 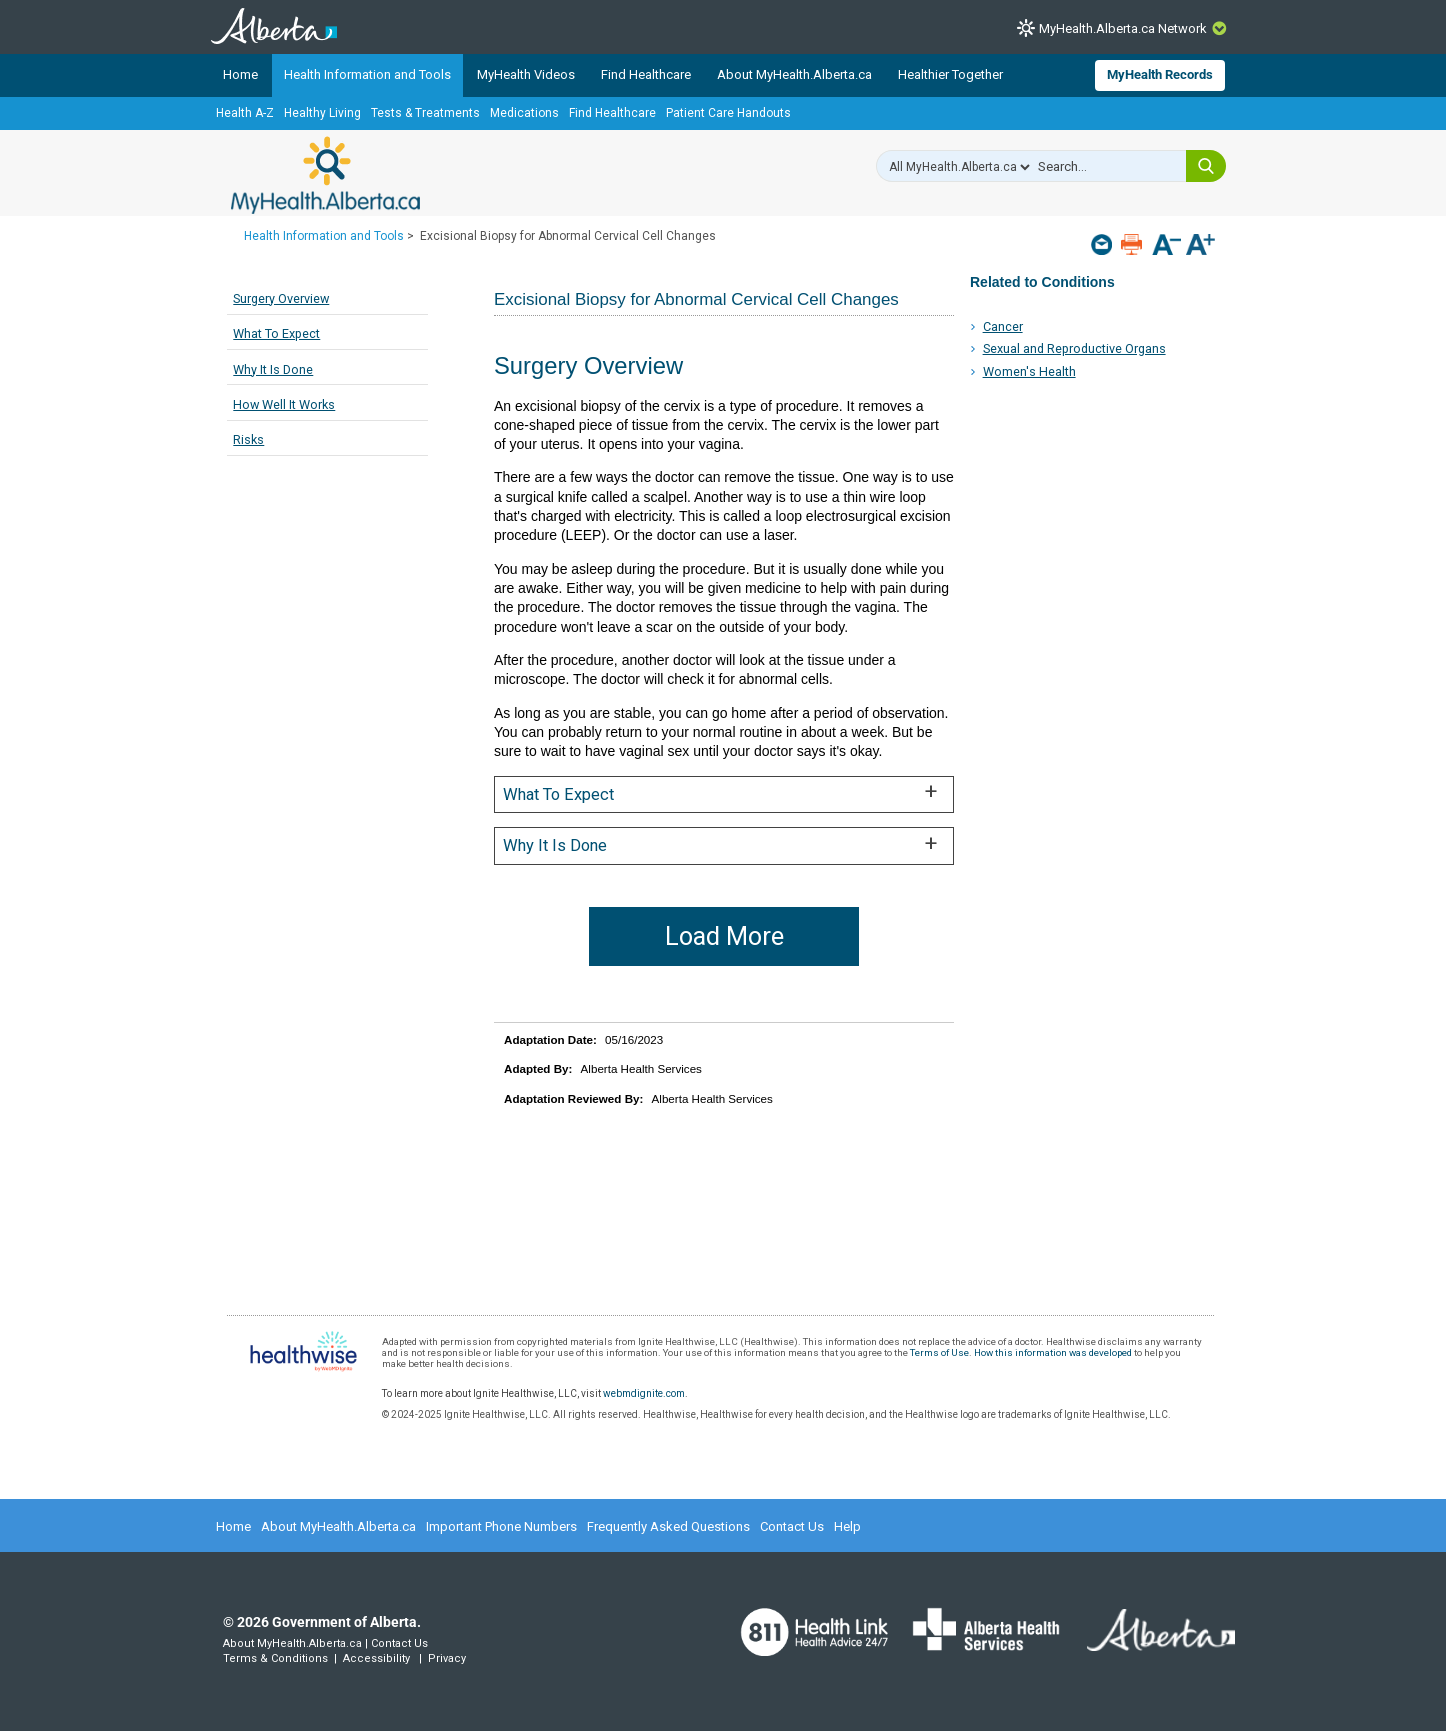 What do you see at coordinates (524, 113) in the screenshot?
I see `Medications` at bounding box center [524, 113].